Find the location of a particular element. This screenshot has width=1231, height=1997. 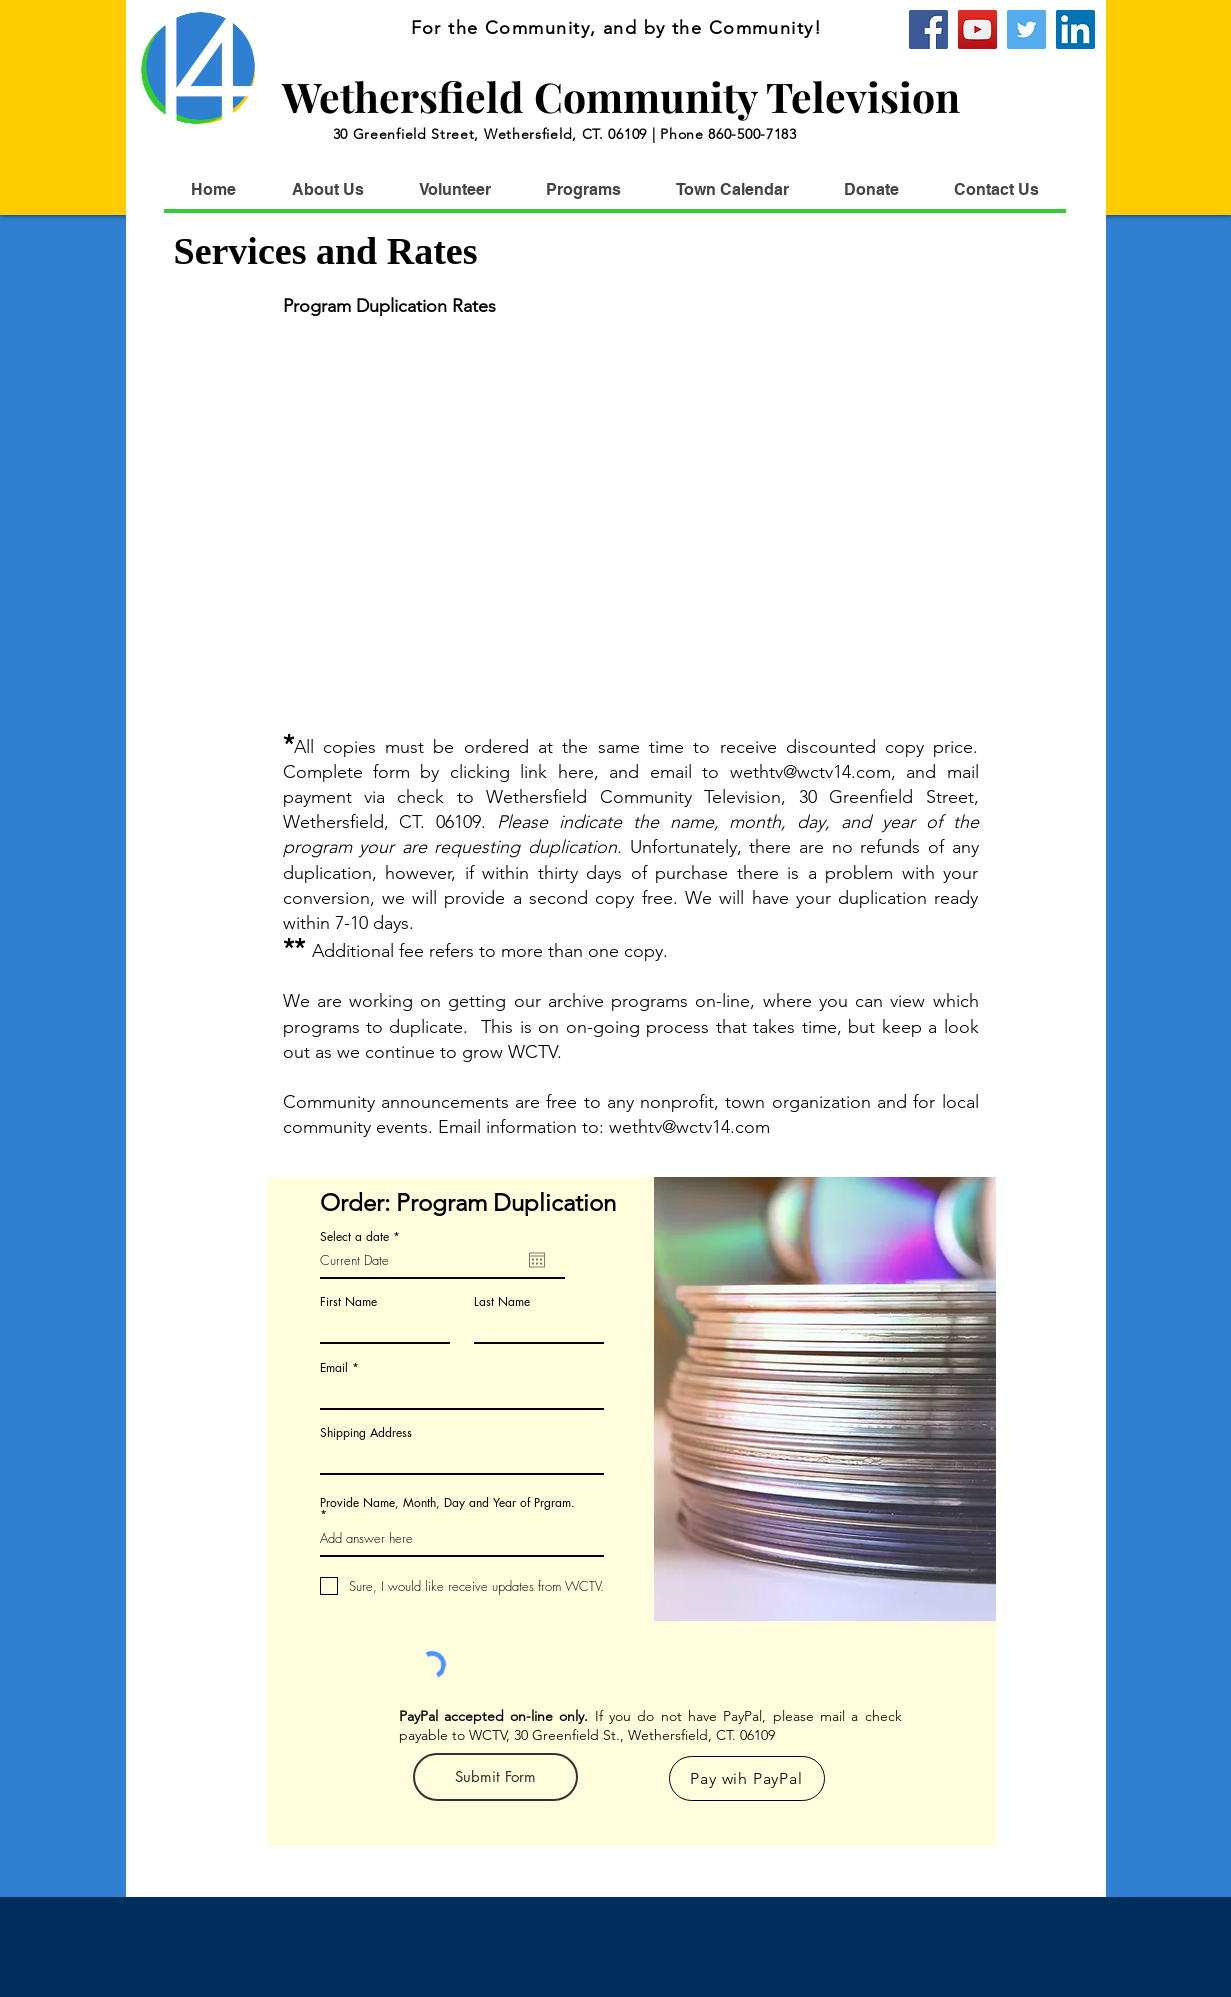

Email is located at coordinates (334, 1368).